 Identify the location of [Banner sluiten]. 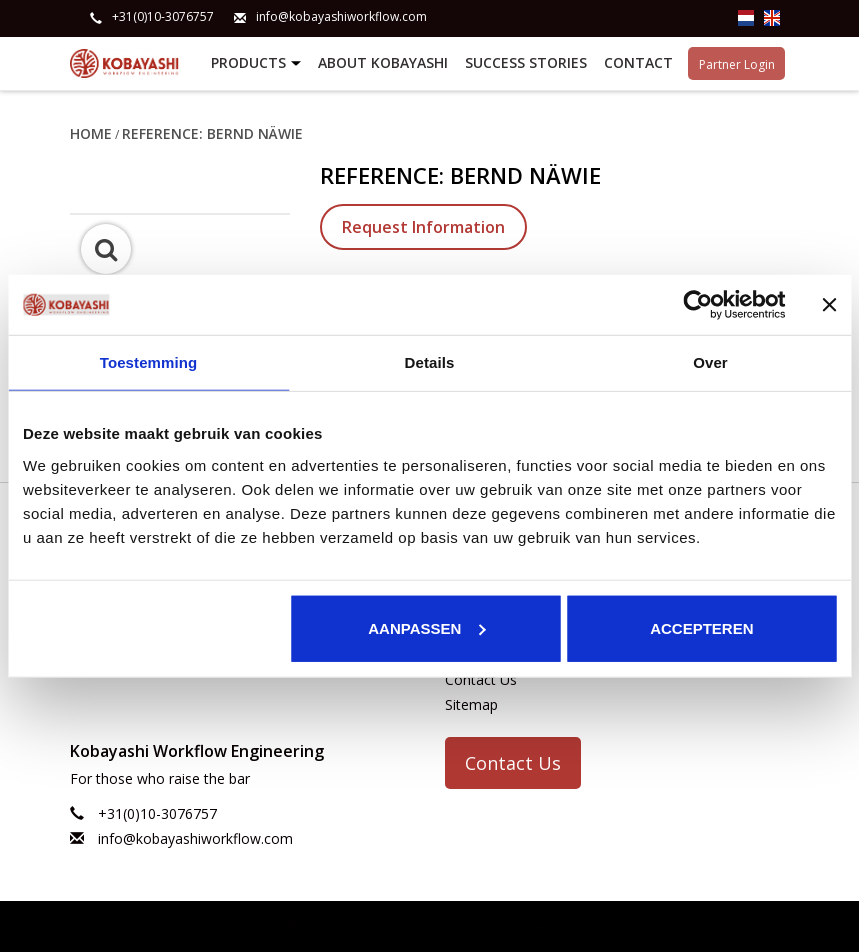
(829, 305).